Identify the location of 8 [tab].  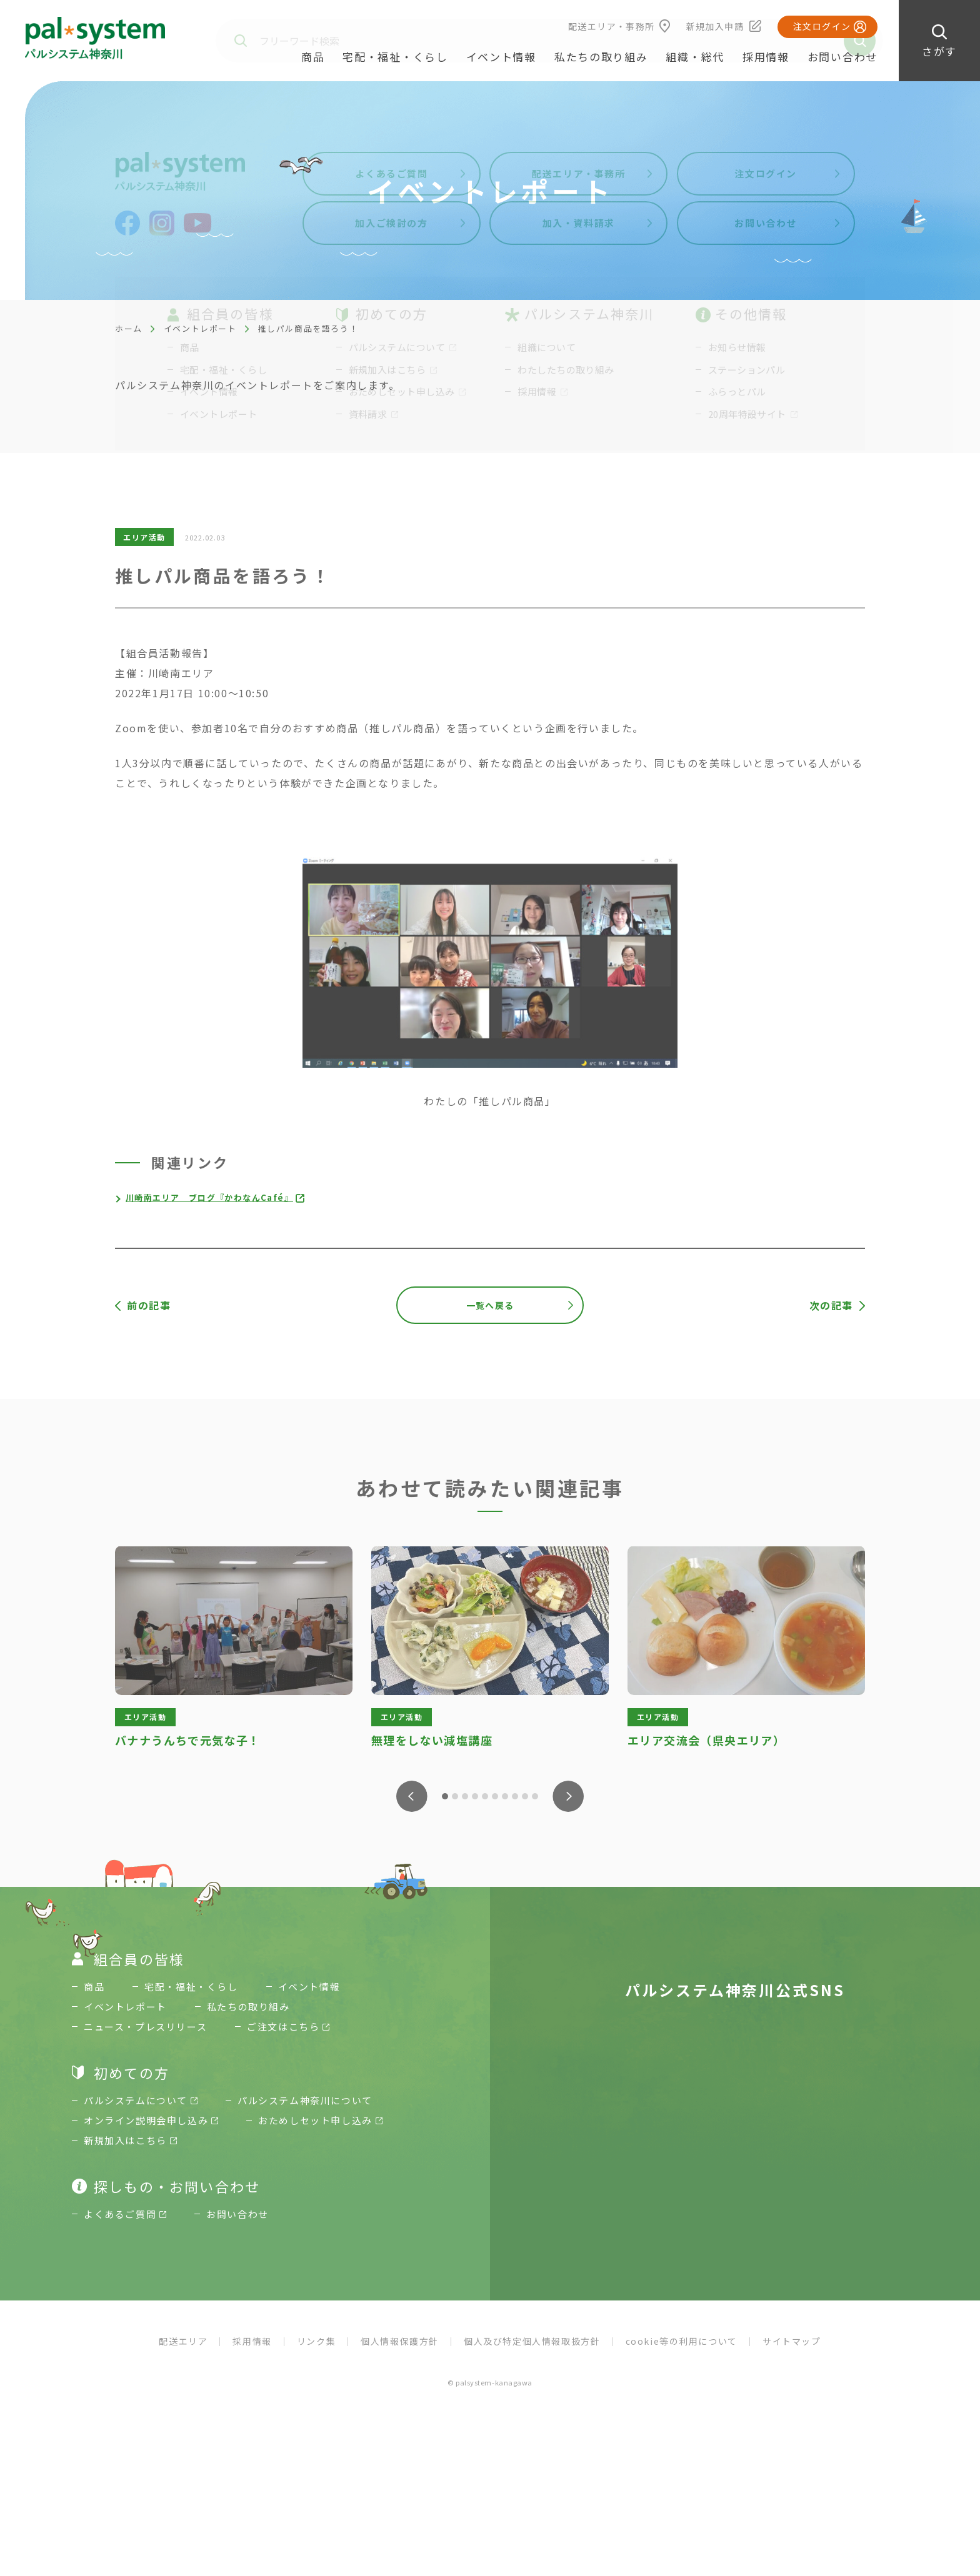
(515, 1796).